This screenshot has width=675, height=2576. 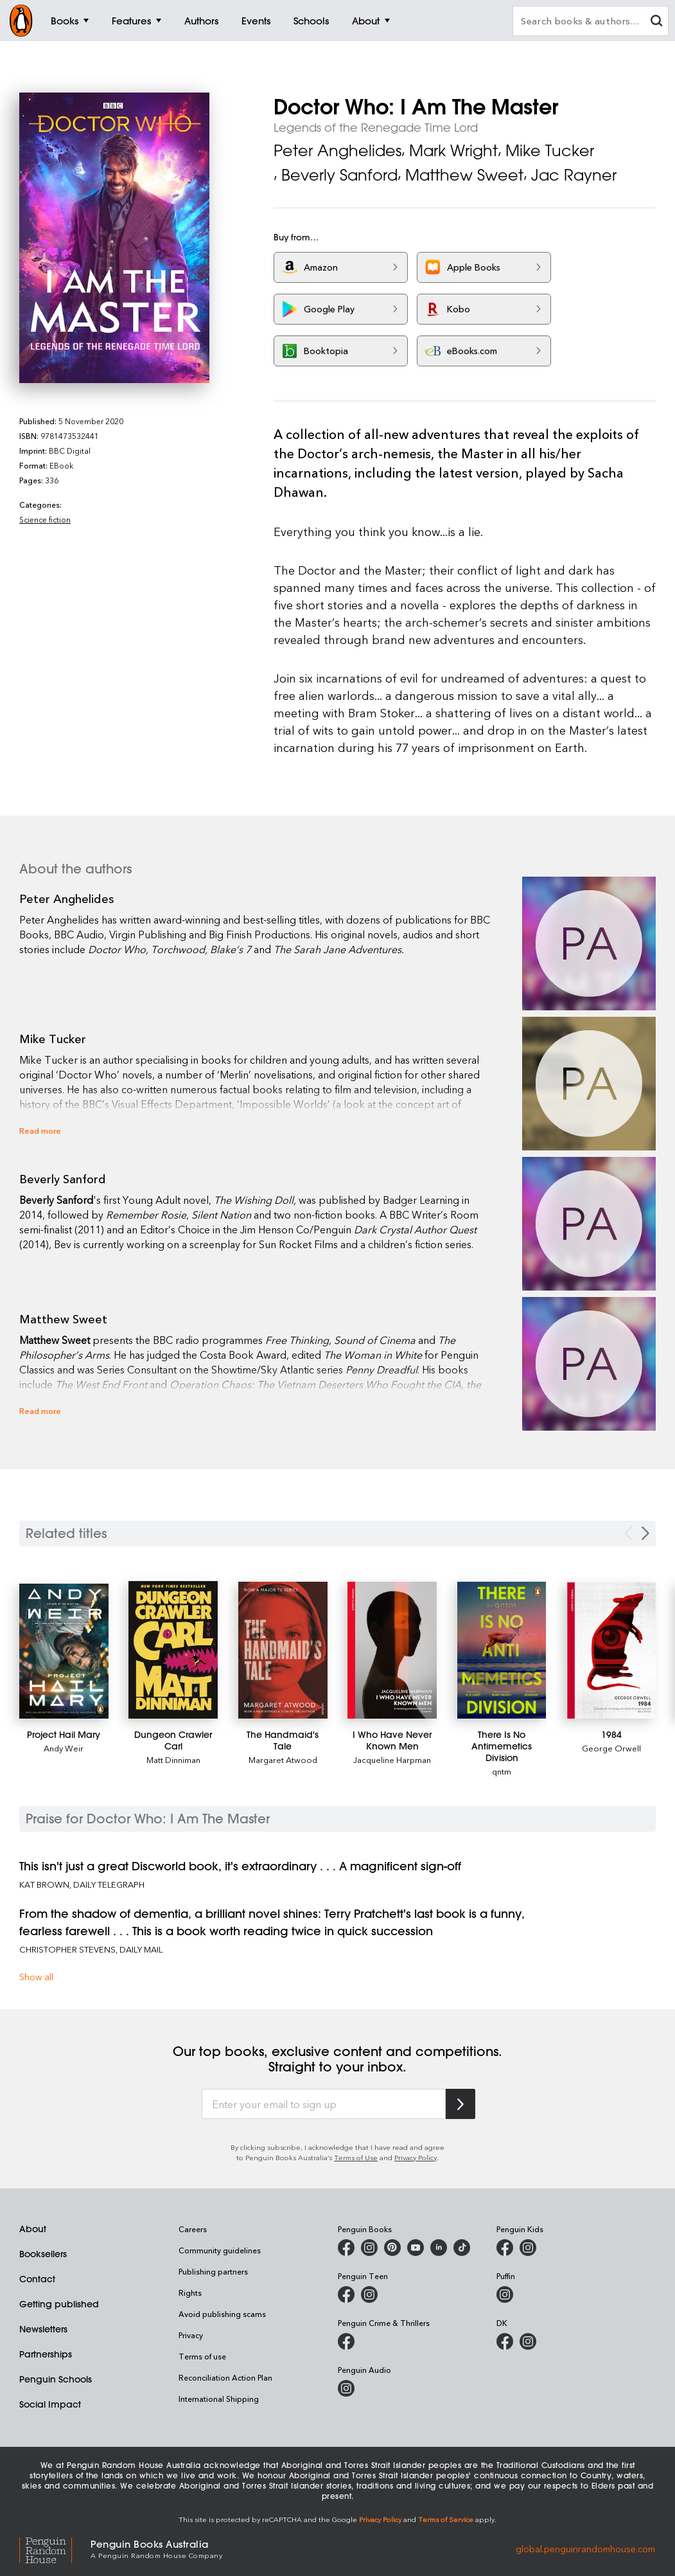 What do you see at coordinates (356, 2157) in the screenshot?
I see `Terms of Use` at bounding box center [356, 2157].